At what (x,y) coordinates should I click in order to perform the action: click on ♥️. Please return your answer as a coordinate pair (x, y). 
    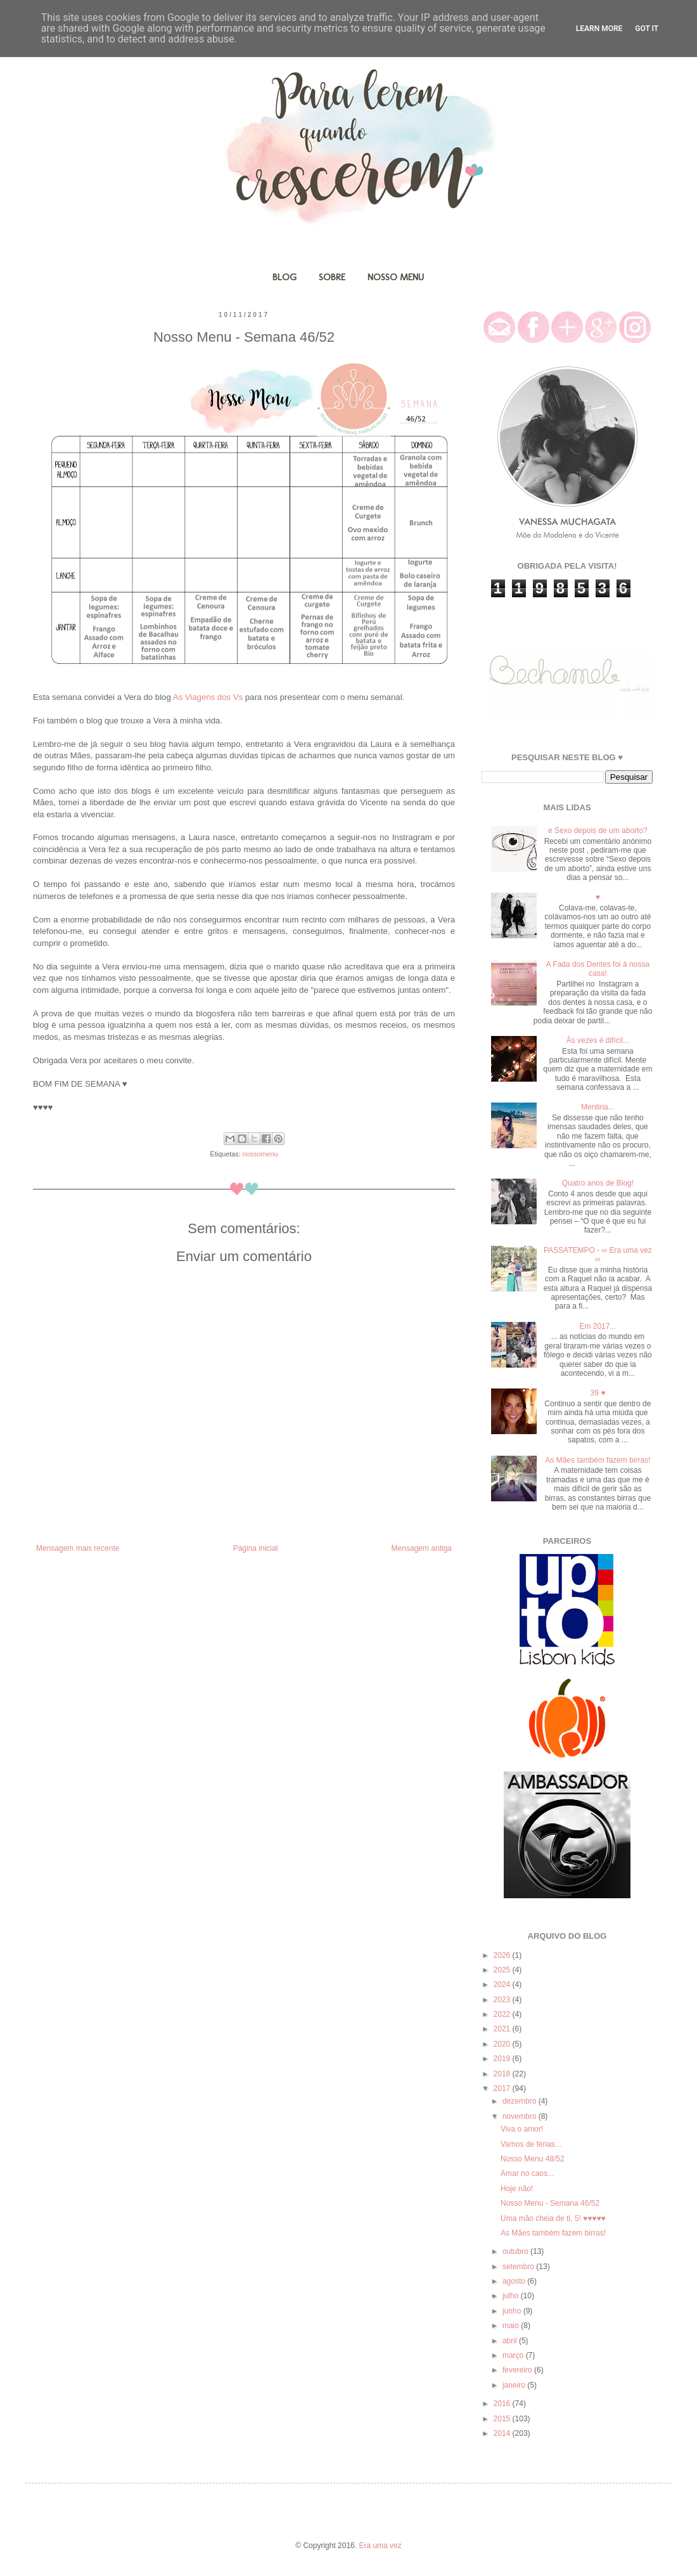
    Looking at the image, I should click on (598, 897).